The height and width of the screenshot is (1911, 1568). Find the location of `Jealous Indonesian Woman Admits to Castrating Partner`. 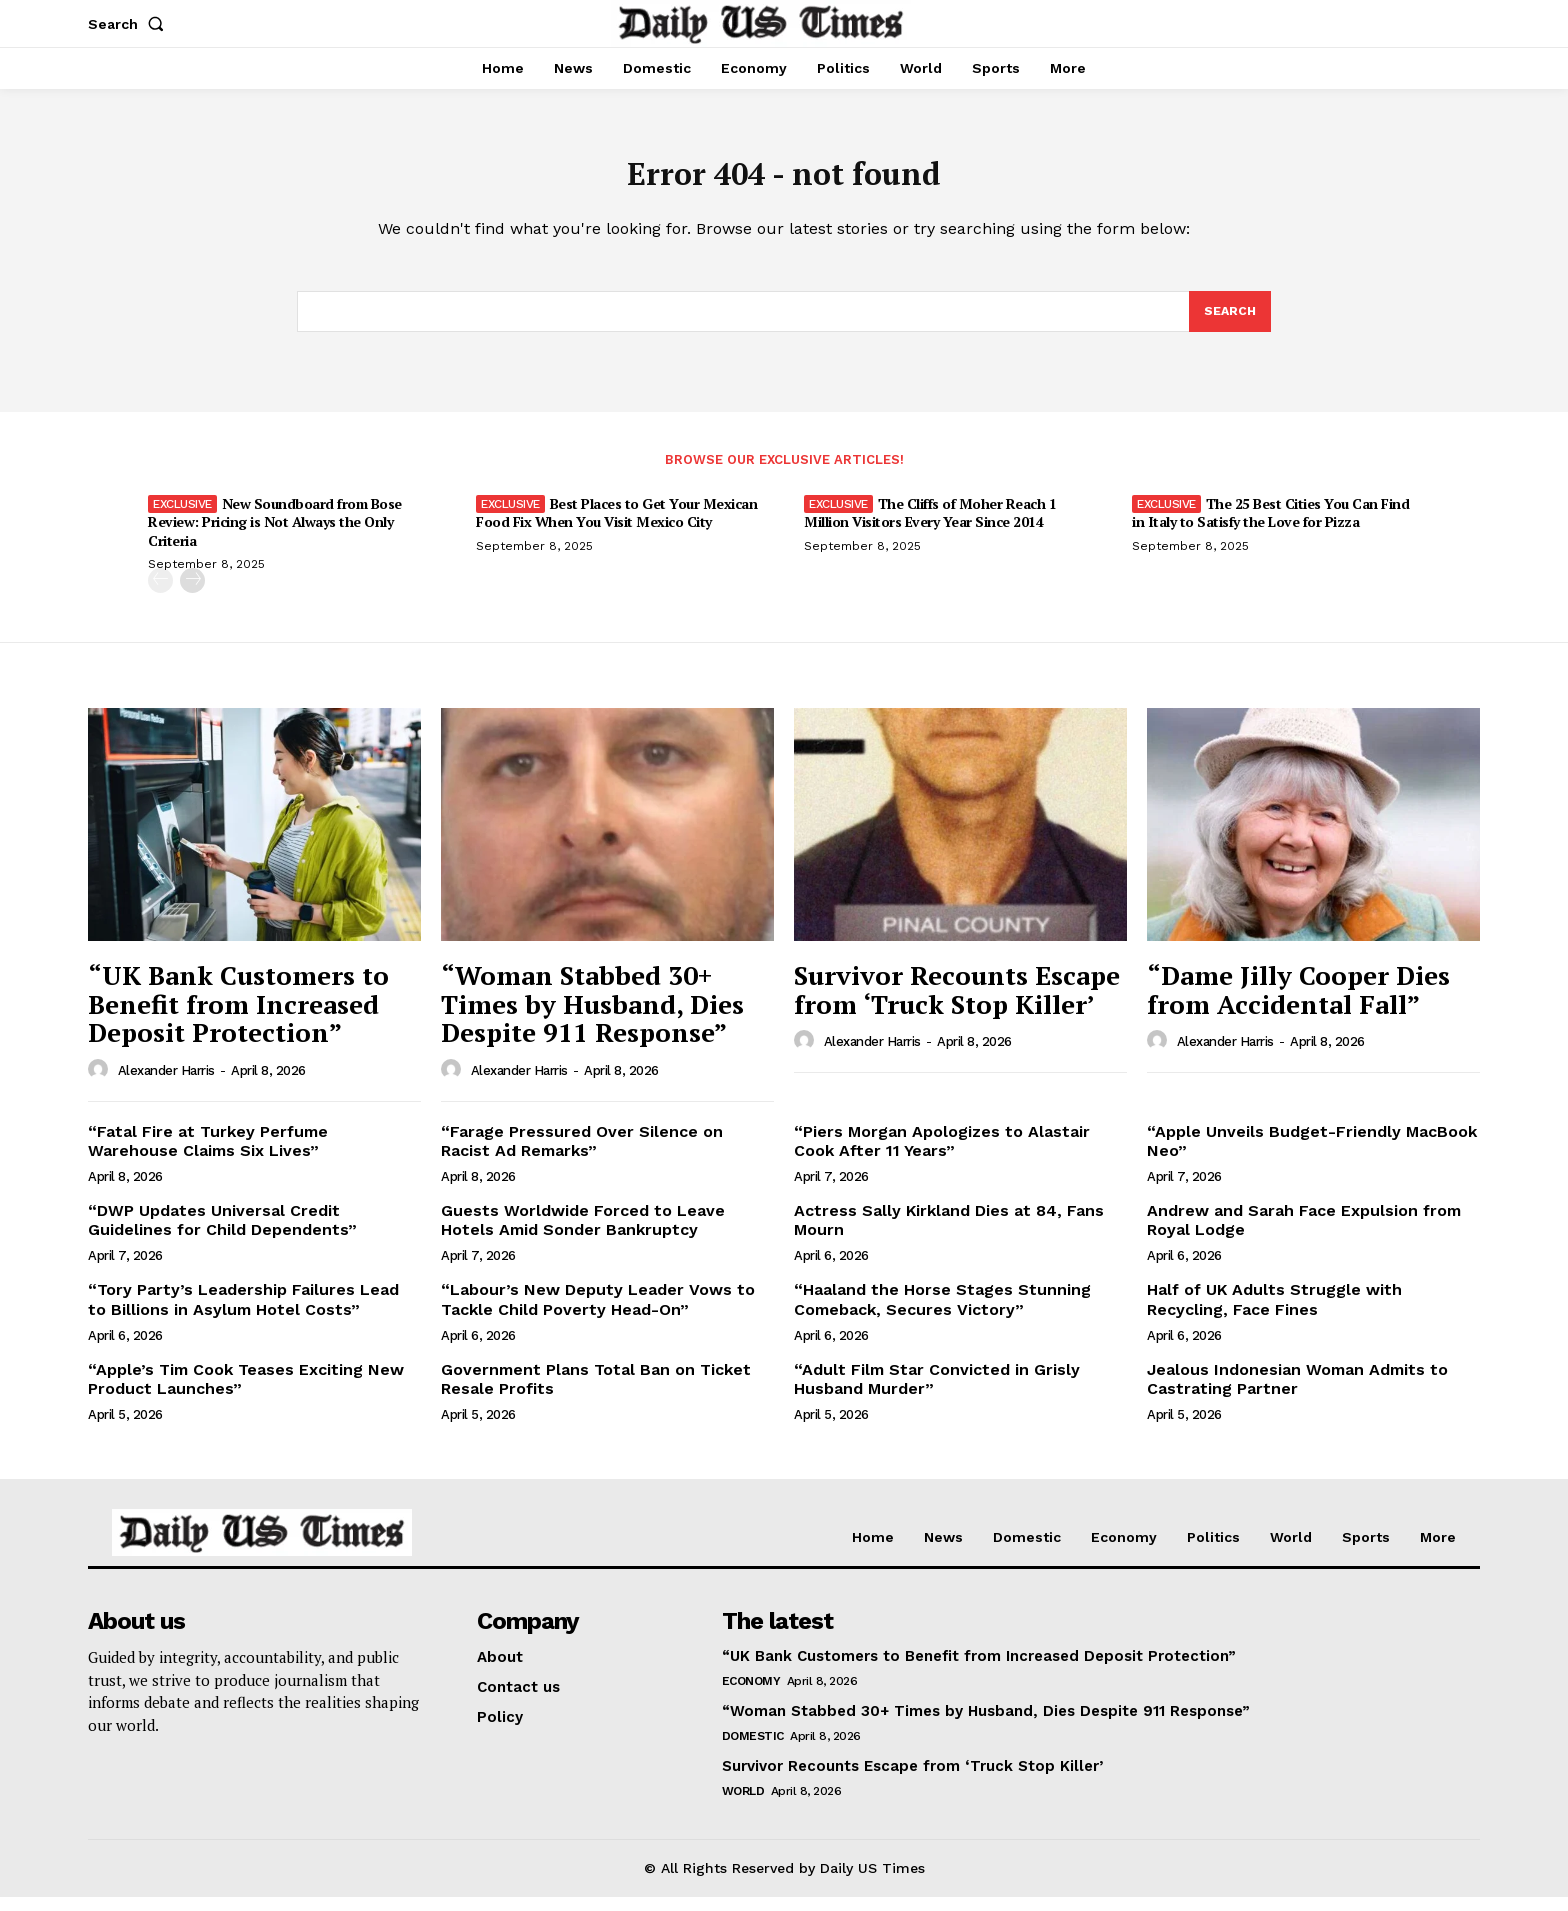

Jealous Indonesian Woman Admits to Castrating Partner is located at coordinates (1297, 1393).